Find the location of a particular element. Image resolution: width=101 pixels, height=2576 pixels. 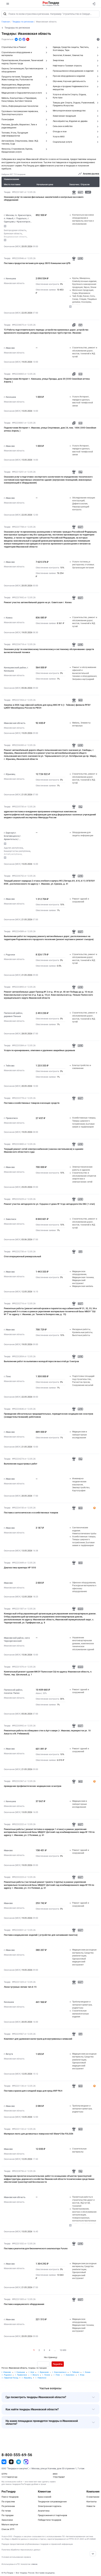

г. Родники is located at coordinates (6, 2375).